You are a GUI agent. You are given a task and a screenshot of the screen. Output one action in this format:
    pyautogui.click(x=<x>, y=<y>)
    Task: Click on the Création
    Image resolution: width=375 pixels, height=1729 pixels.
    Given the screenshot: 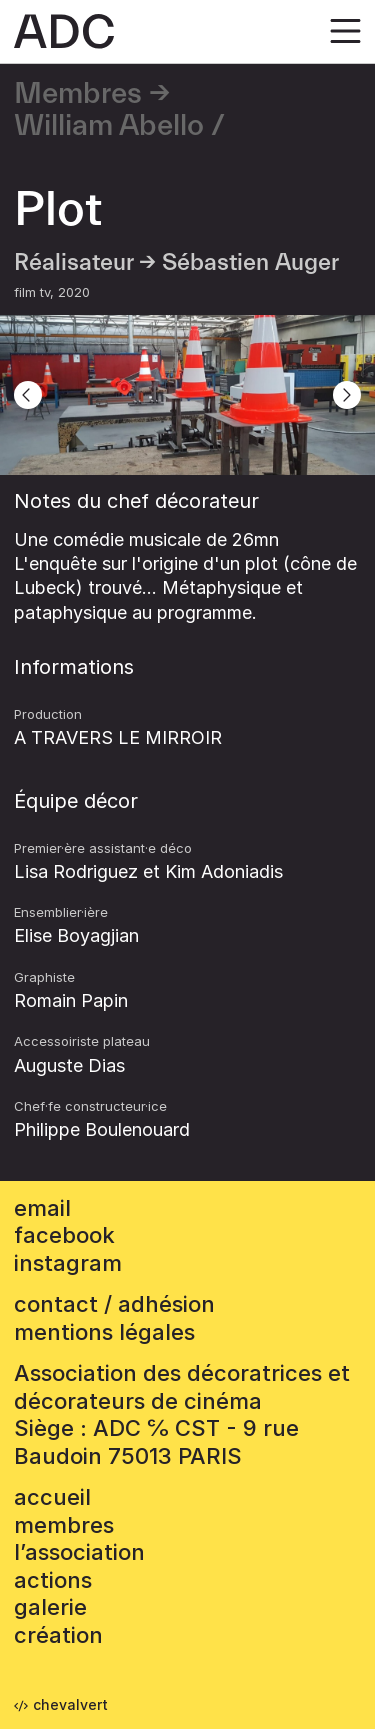 What is the action you would take?
    pyautogui.click(x=58, y=1635)
    